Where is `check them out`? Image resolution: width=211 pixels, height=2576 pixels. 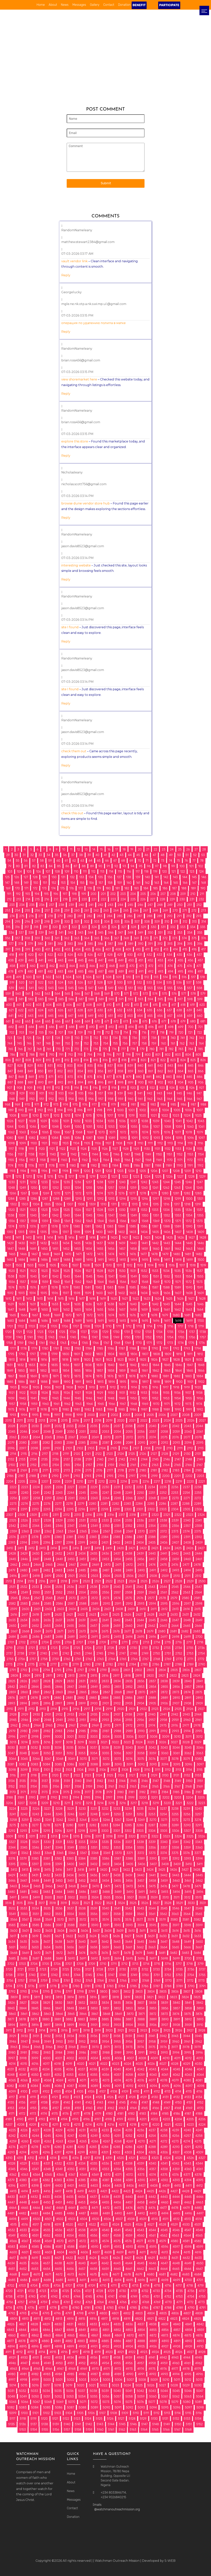 check them out is located at coordinates (73, 751).